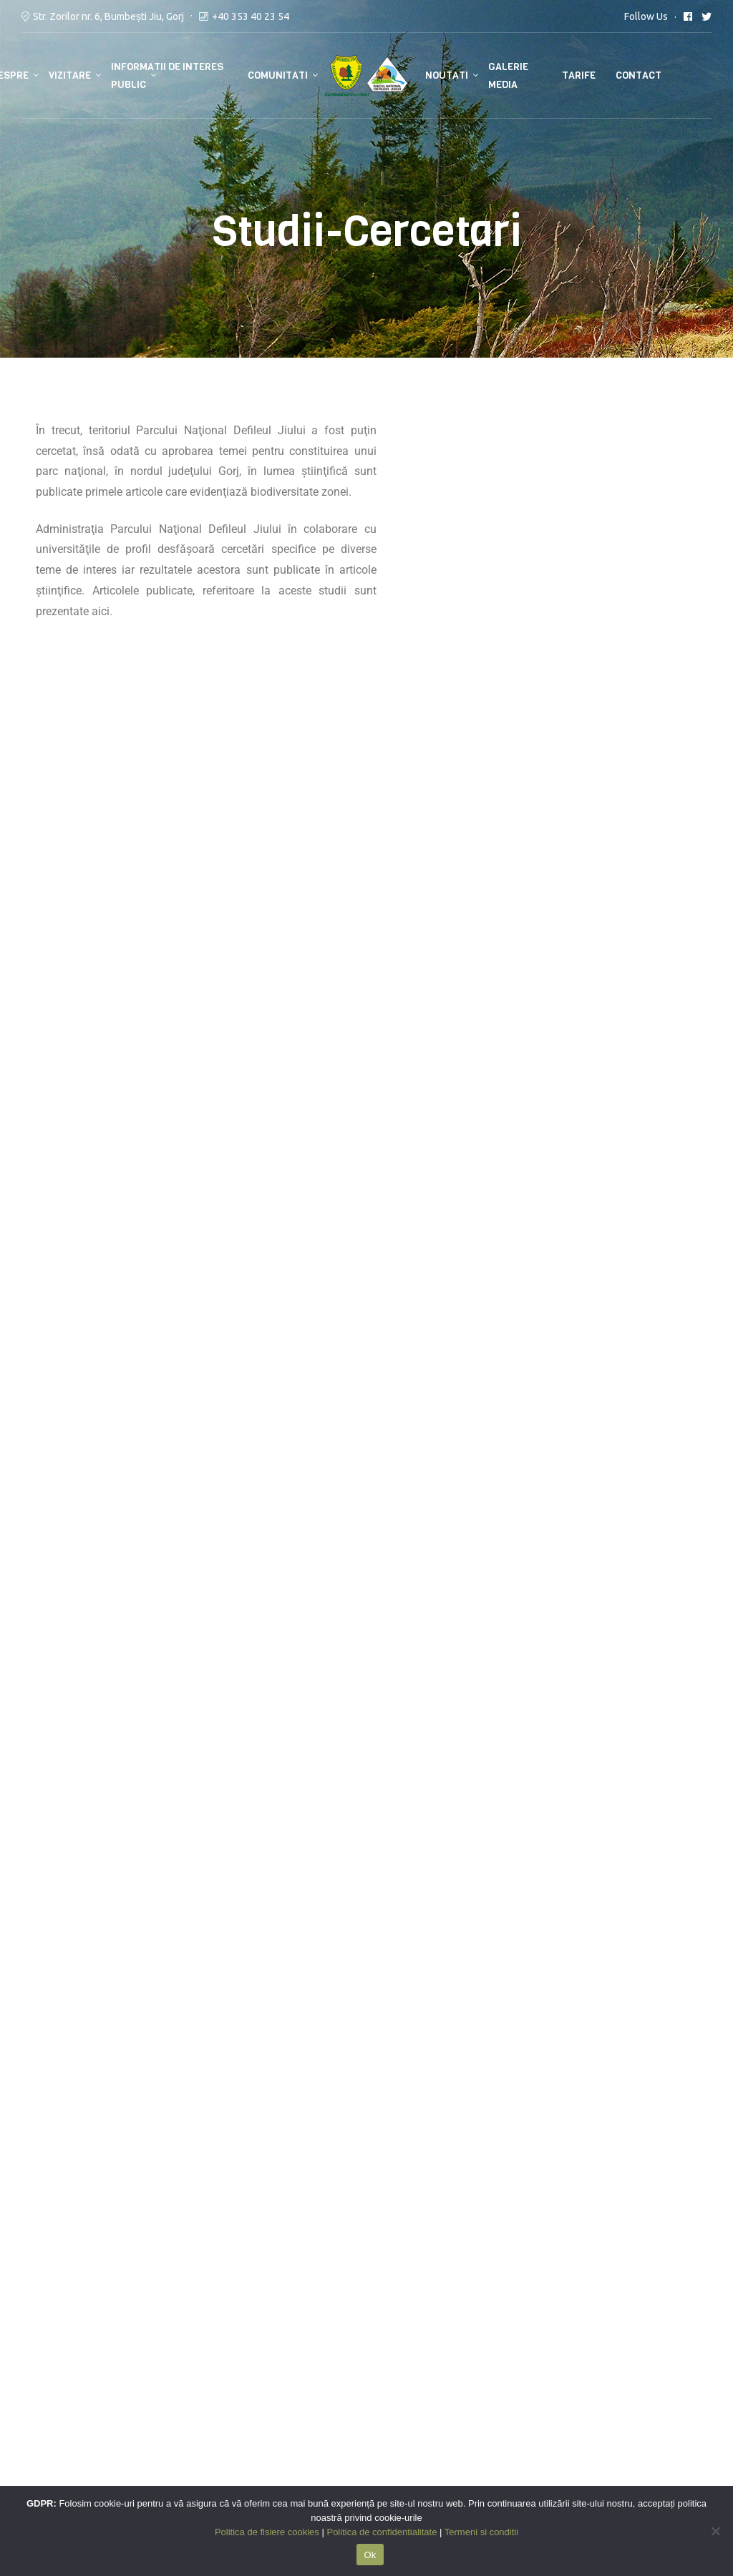 This screenshot has height=2576, width=733. Describe the element at coordinates (278, 75) in the screenshot. I see `Comunitati` at that location.